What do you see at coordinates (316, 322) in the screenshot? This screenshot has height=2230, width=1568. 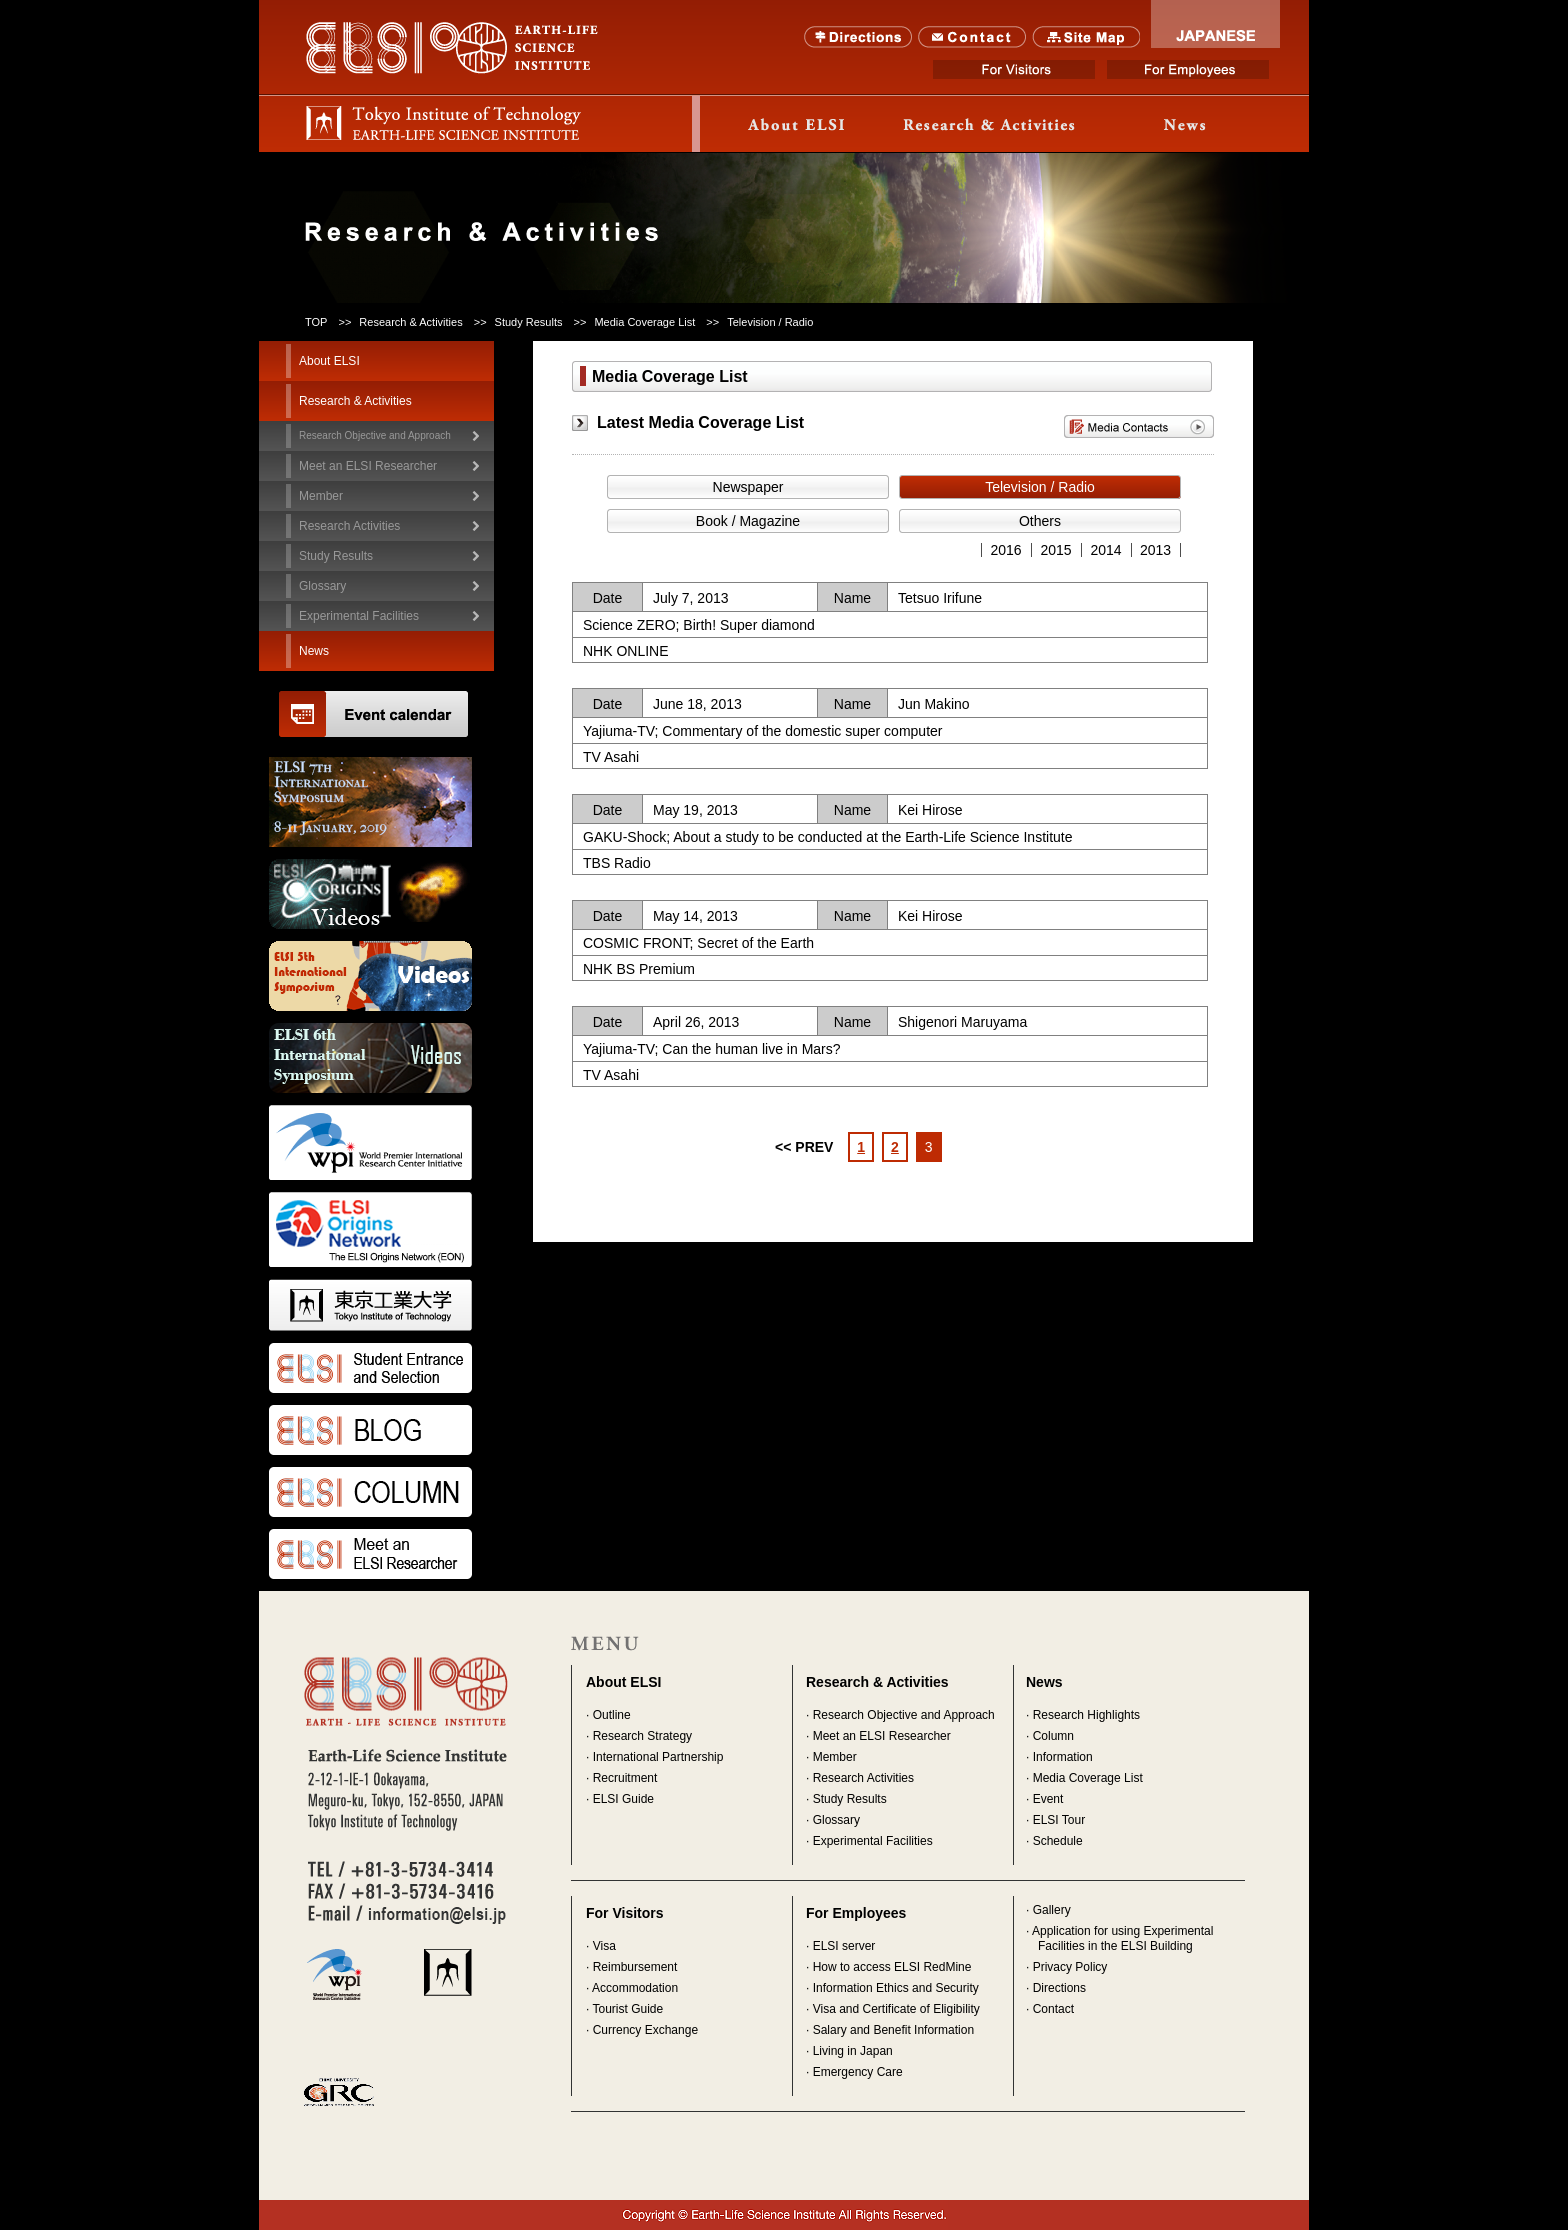 I see `TOP` at bounding box center [316, 322].